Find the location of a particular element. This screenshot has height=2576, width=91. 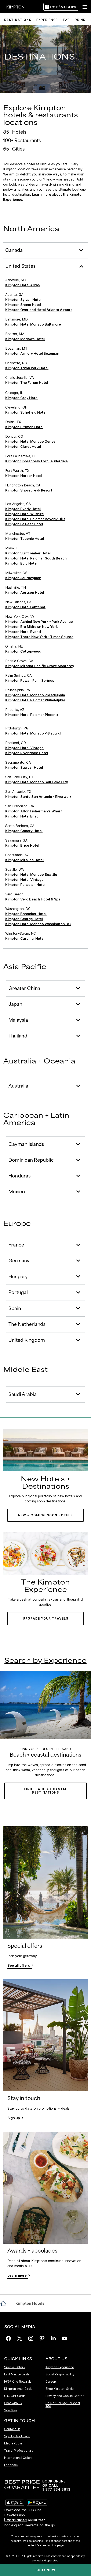

Special offers is located at coordinates (24, 1946).